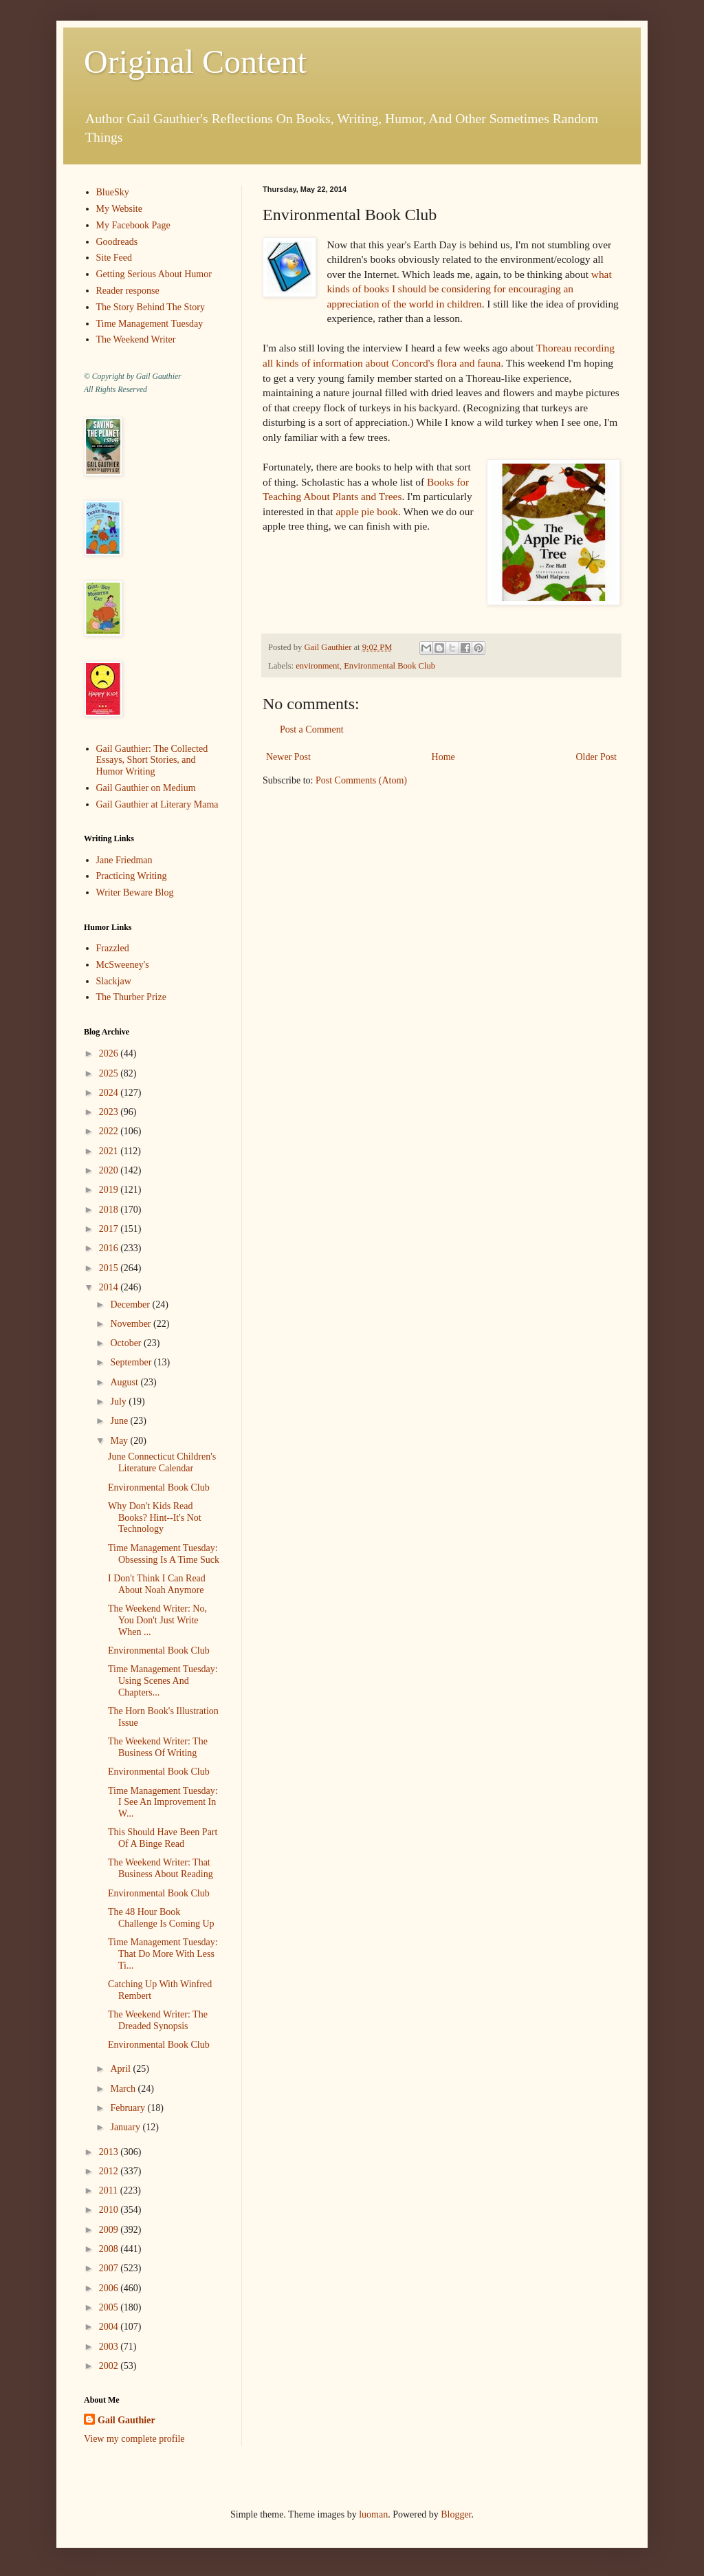 This screenshot has width=704, height=2576. Describe the element at coordinates (134, 2439) in the screenshot. I see `View my complete profile` at that location.